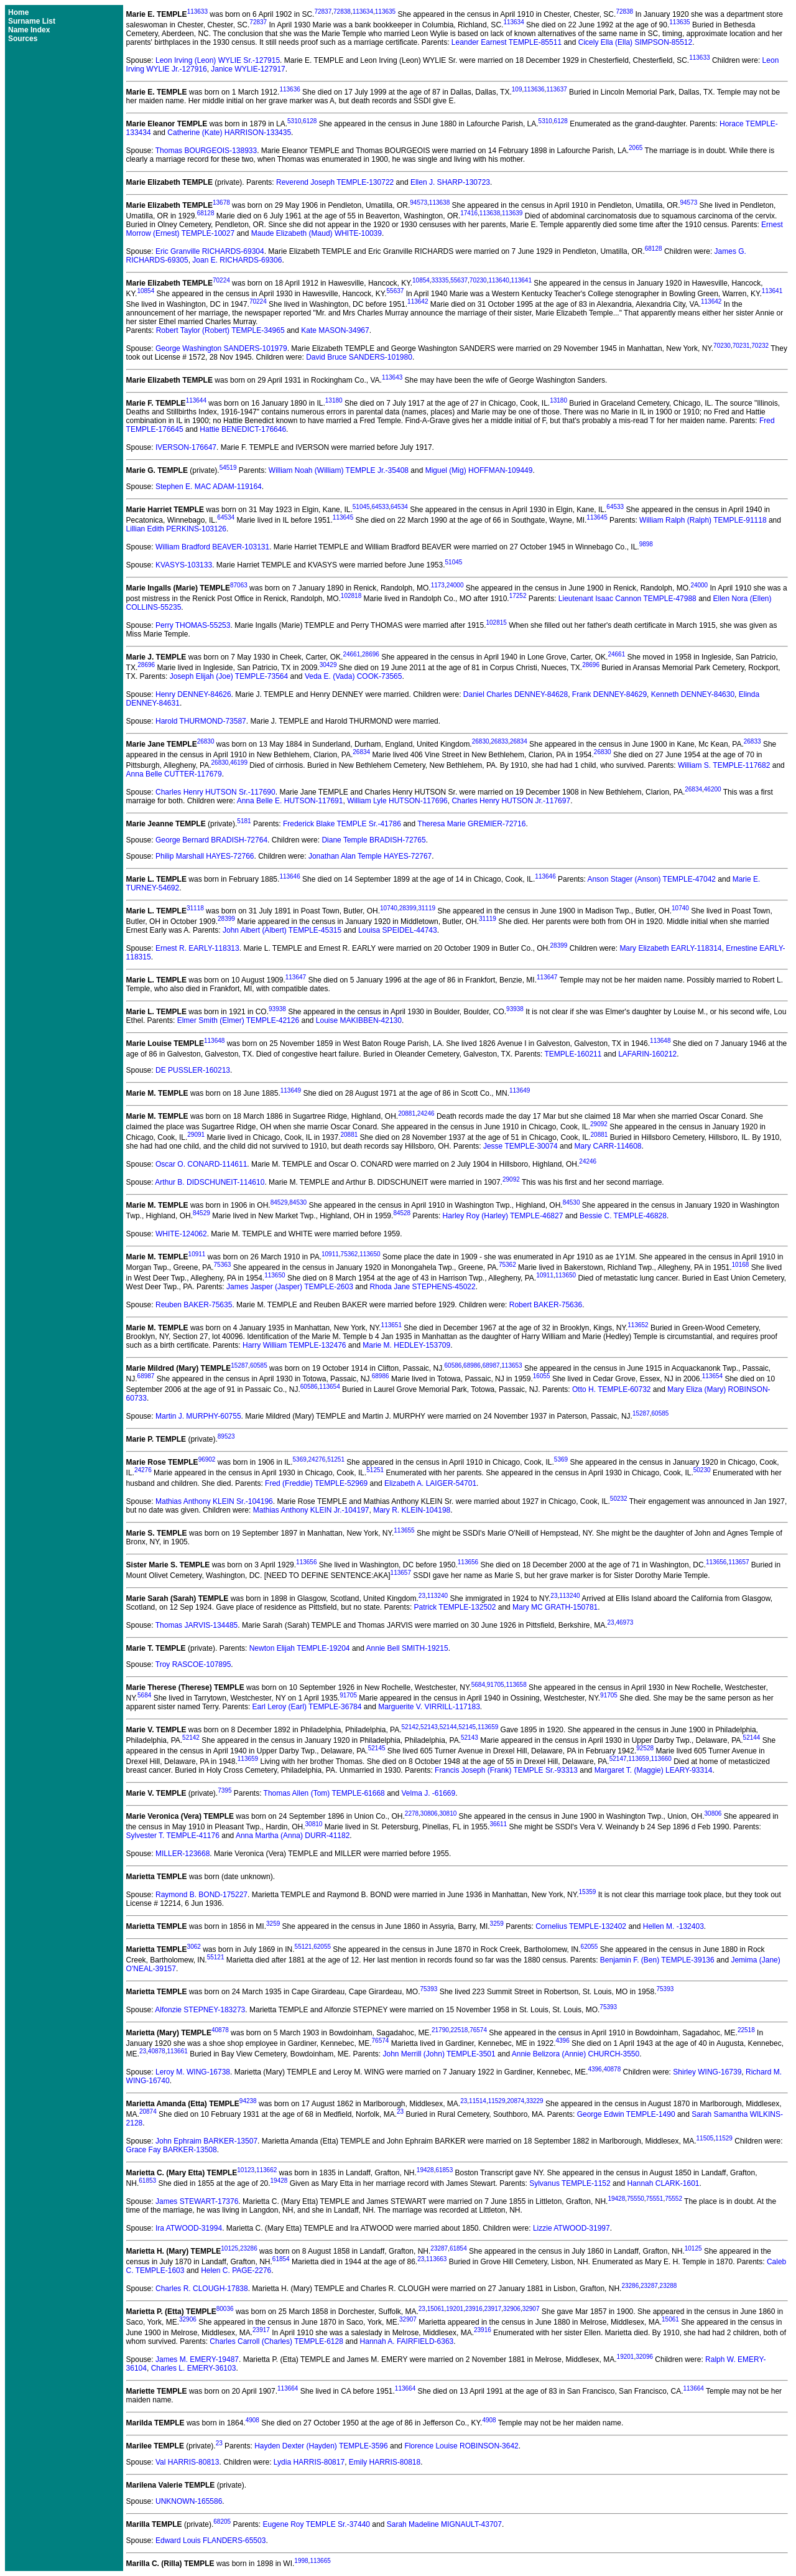 Image resolution: width=796 pixels, height=2576 pixels. What do you see at coordinates (373, 840) in the screenshot?
I see `Diane Temple BRADISH-72765` at bounding box center [373, 840].